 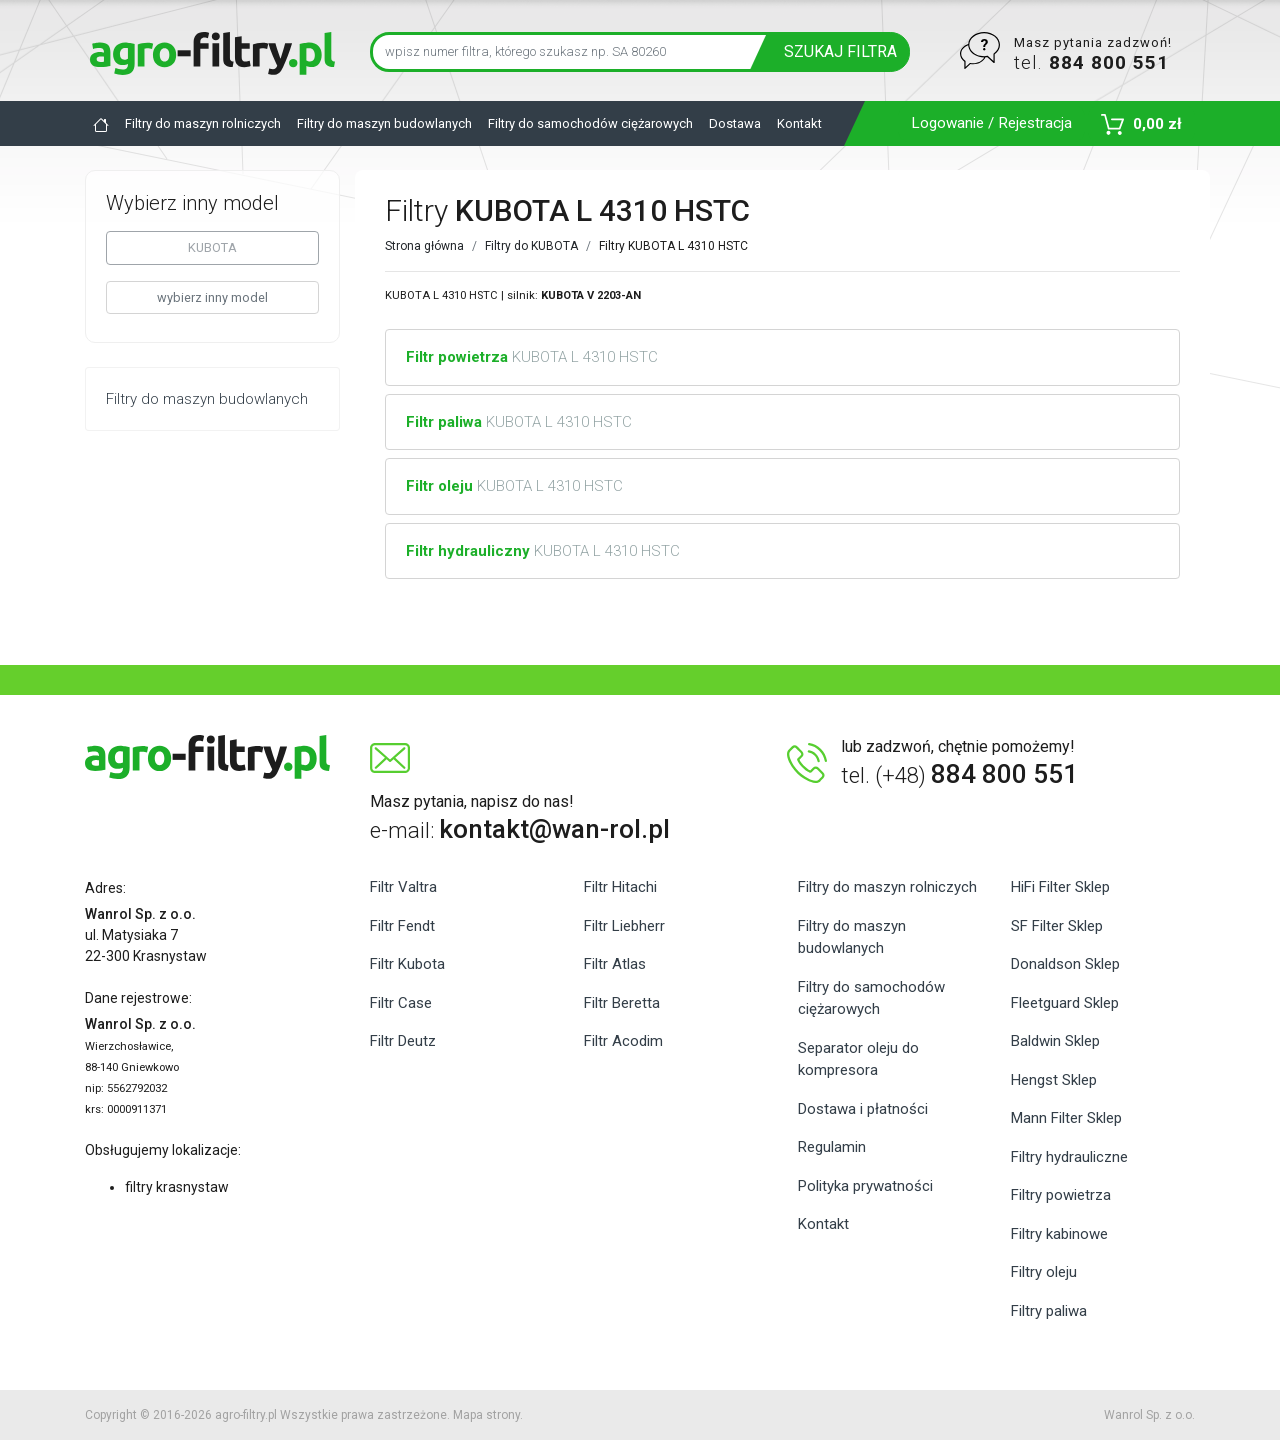 What do you see at coordinates (1065, 964) in the screenshot?
I see `Donaldson Sklep` at bounding box center [1065, 964].